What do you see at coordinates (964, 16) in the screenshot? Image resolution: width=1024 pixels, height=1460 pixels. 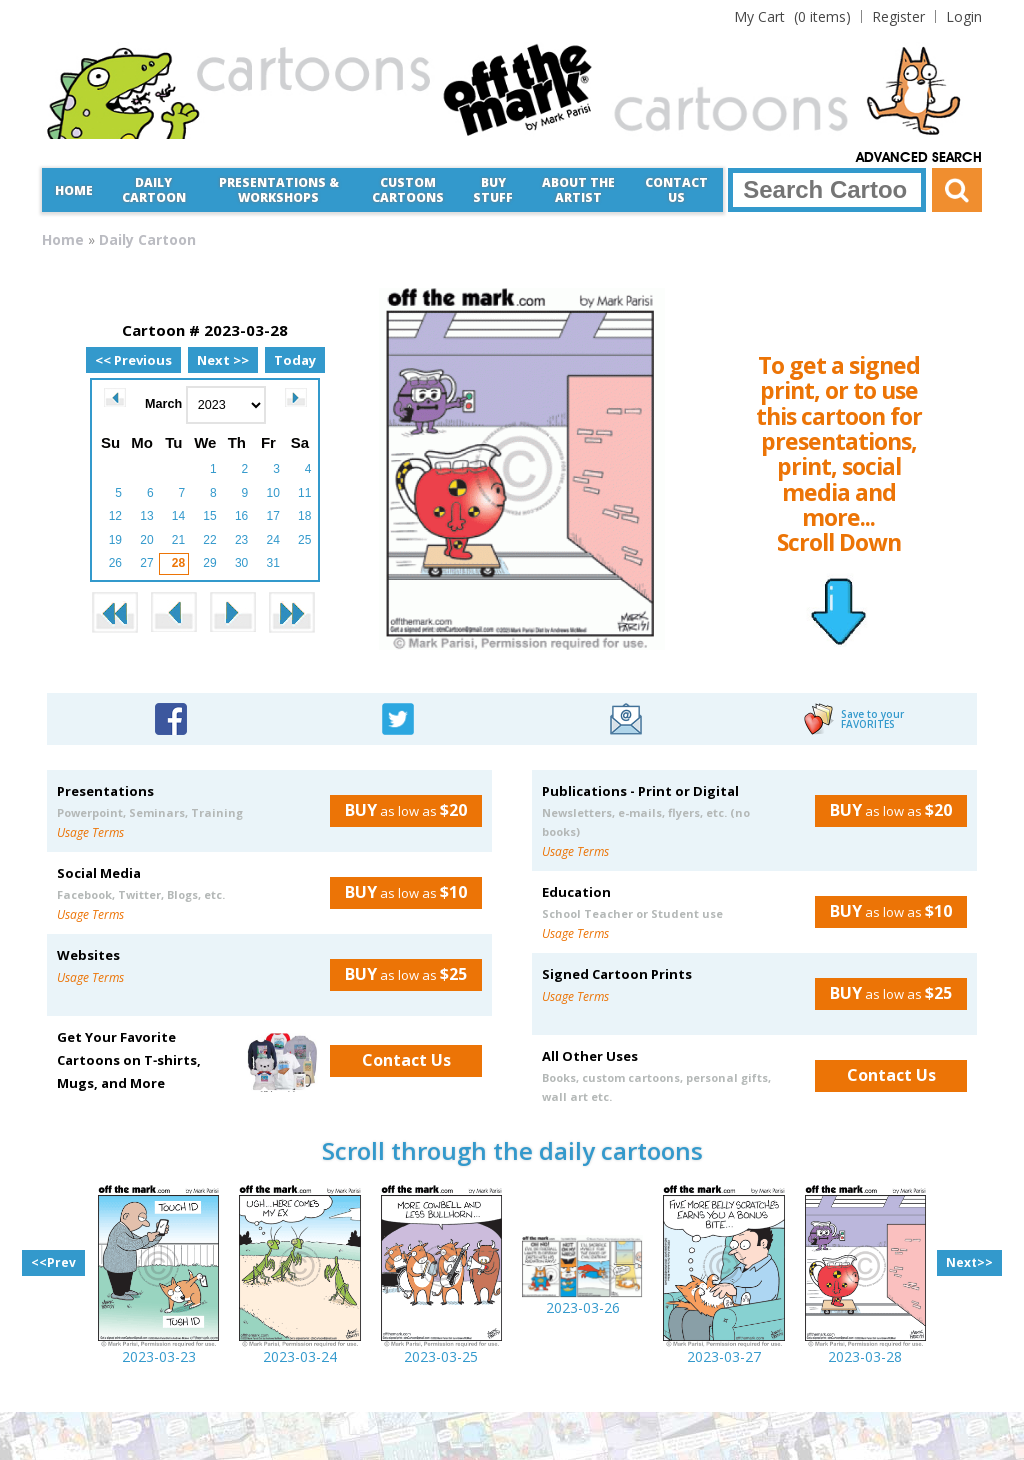 I see `Login` at bounding box center [964, 16].